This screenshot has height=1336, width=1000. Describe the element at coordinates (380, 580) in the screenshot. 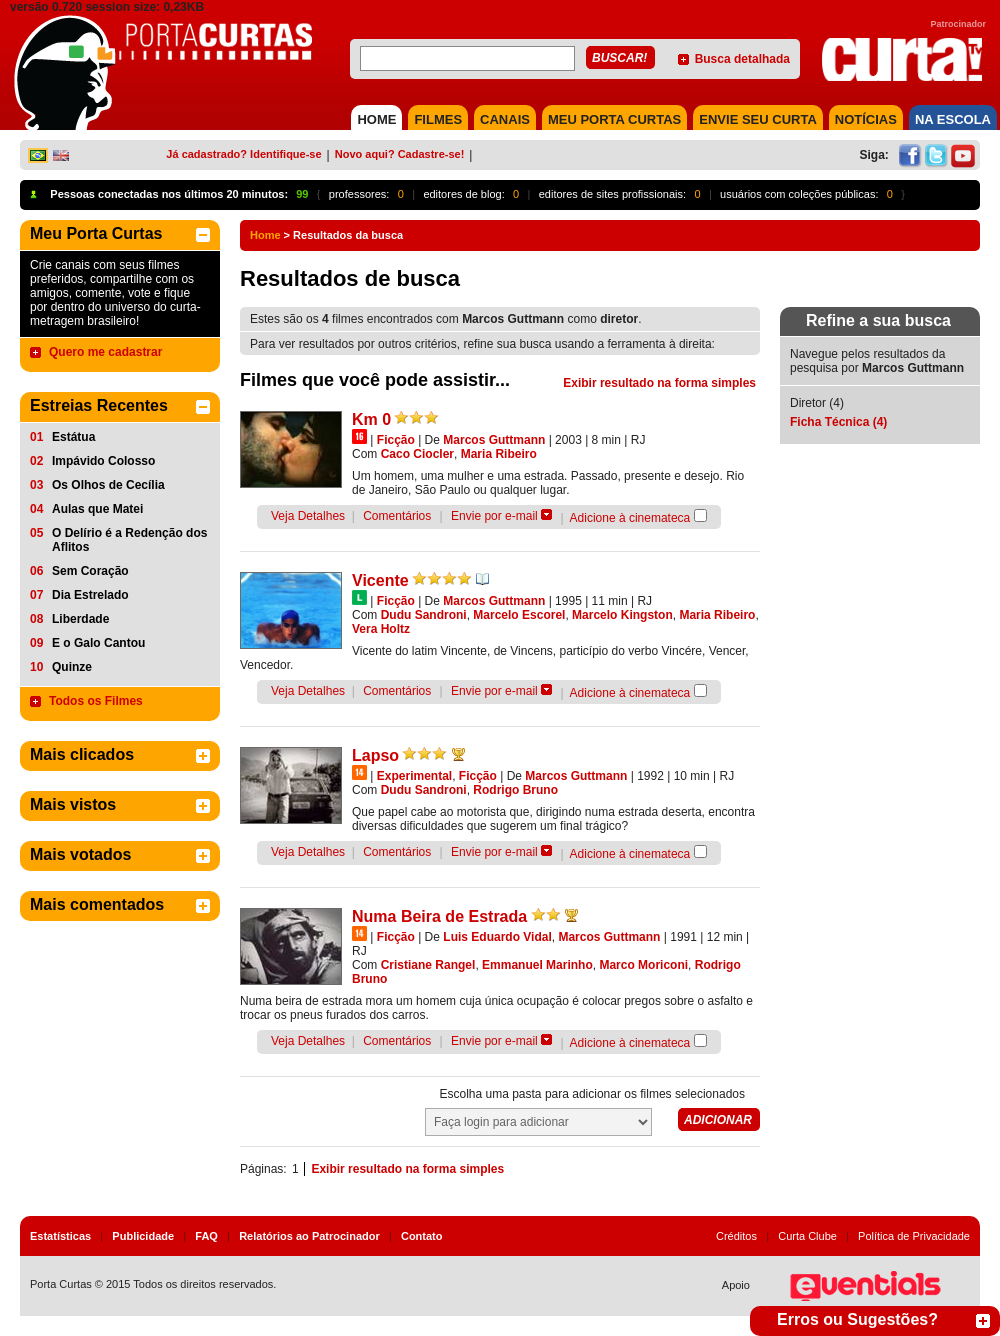

I see `Vicente` at that location.